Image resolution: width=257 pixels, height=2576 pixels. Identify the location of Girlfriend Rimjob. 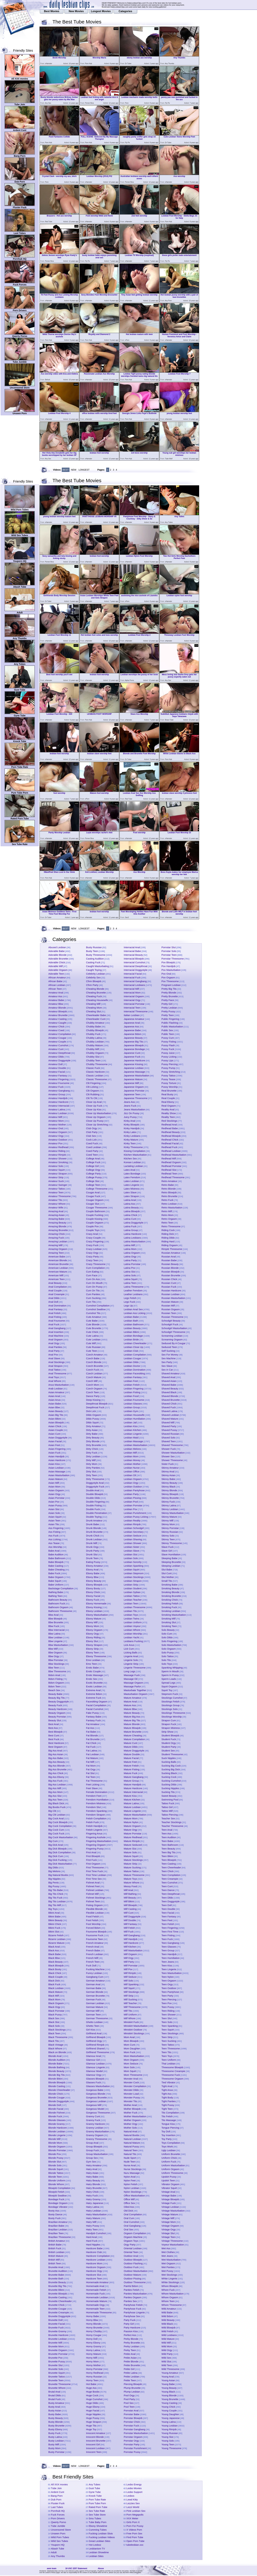
(95, 2044).